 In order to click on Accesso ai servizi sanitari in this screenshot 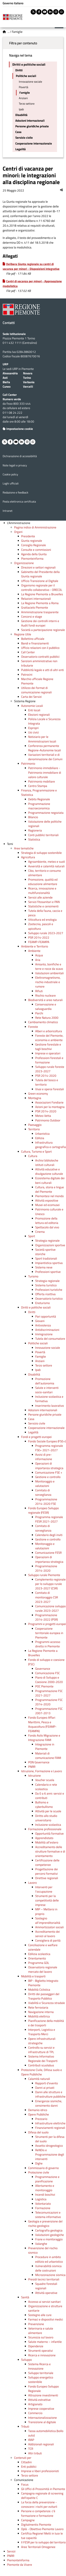, I will do `click(44, 2307)`.